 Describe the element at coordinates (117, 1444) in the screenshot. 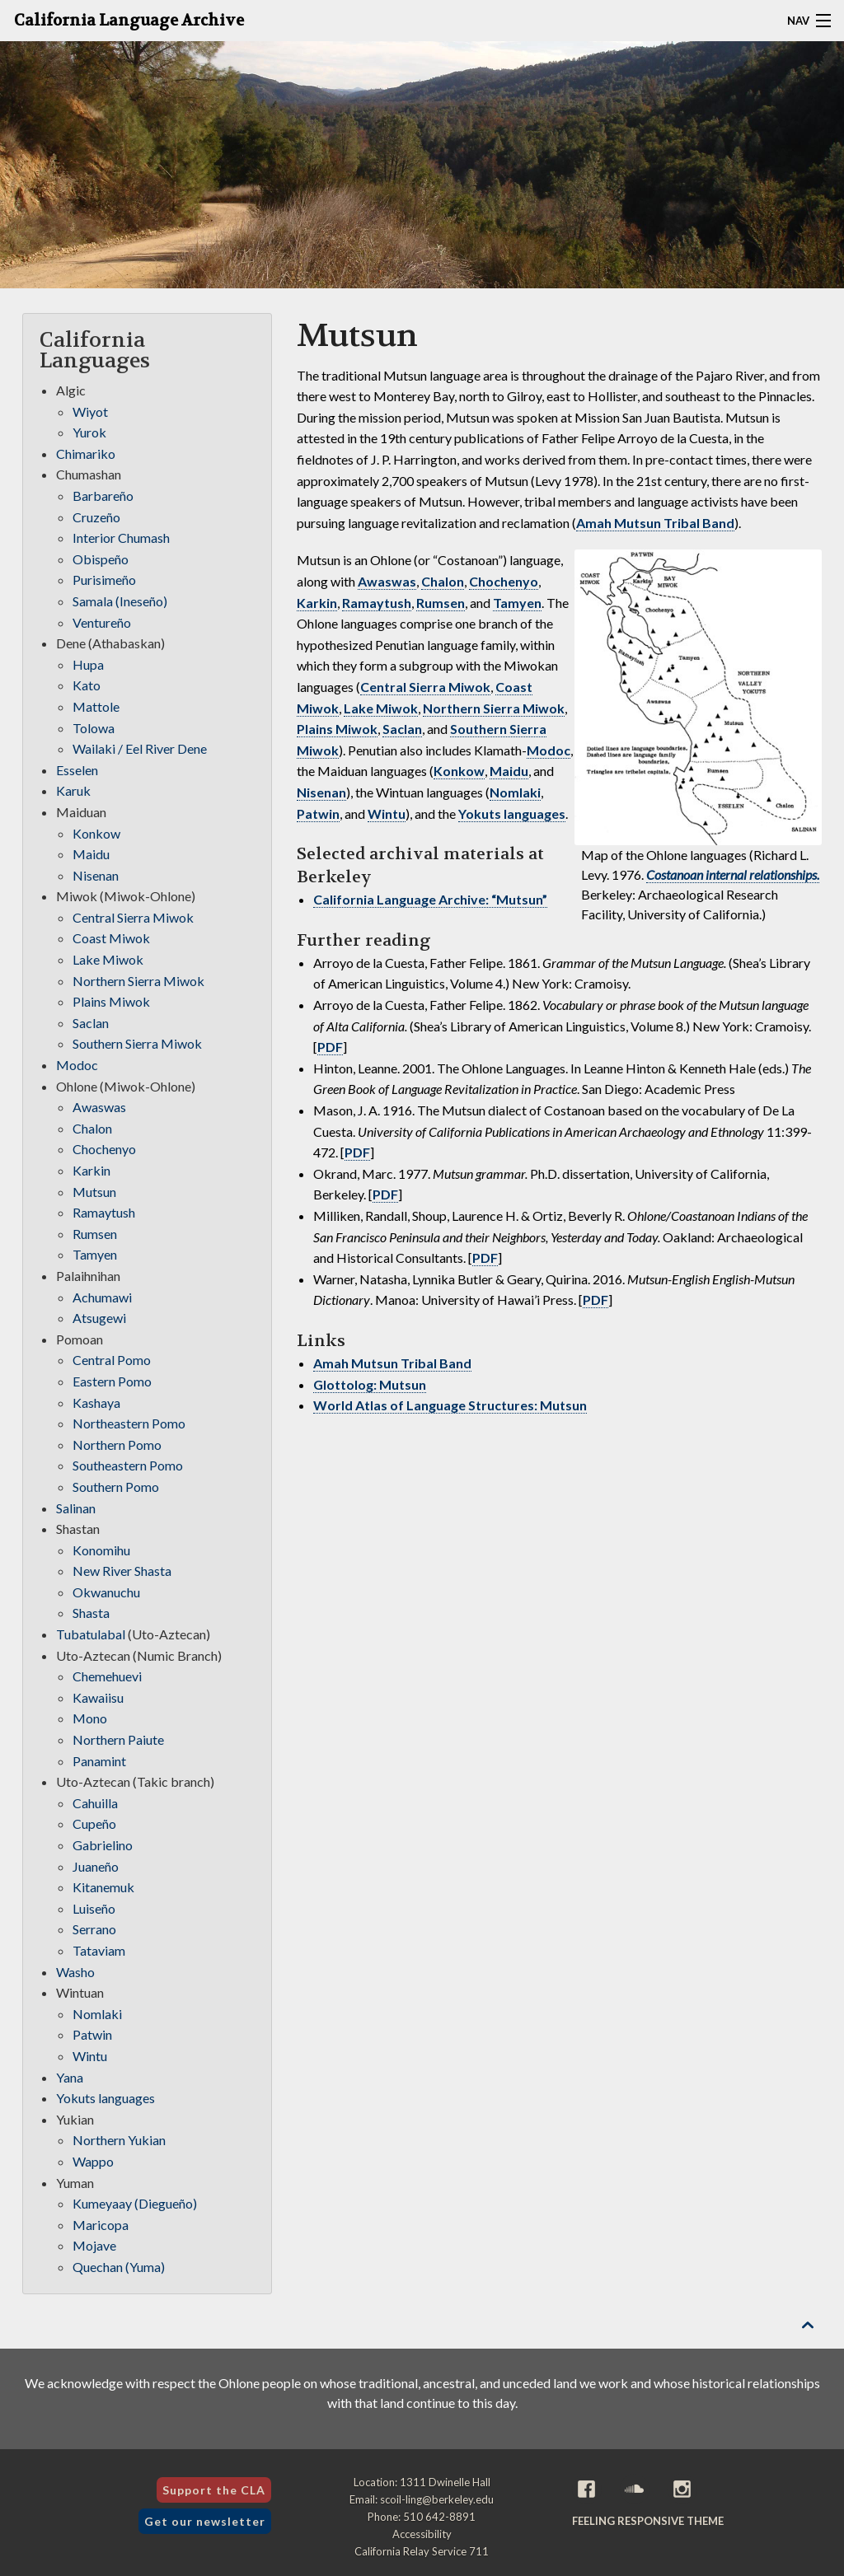

I see `Northern Pomo` at that location.